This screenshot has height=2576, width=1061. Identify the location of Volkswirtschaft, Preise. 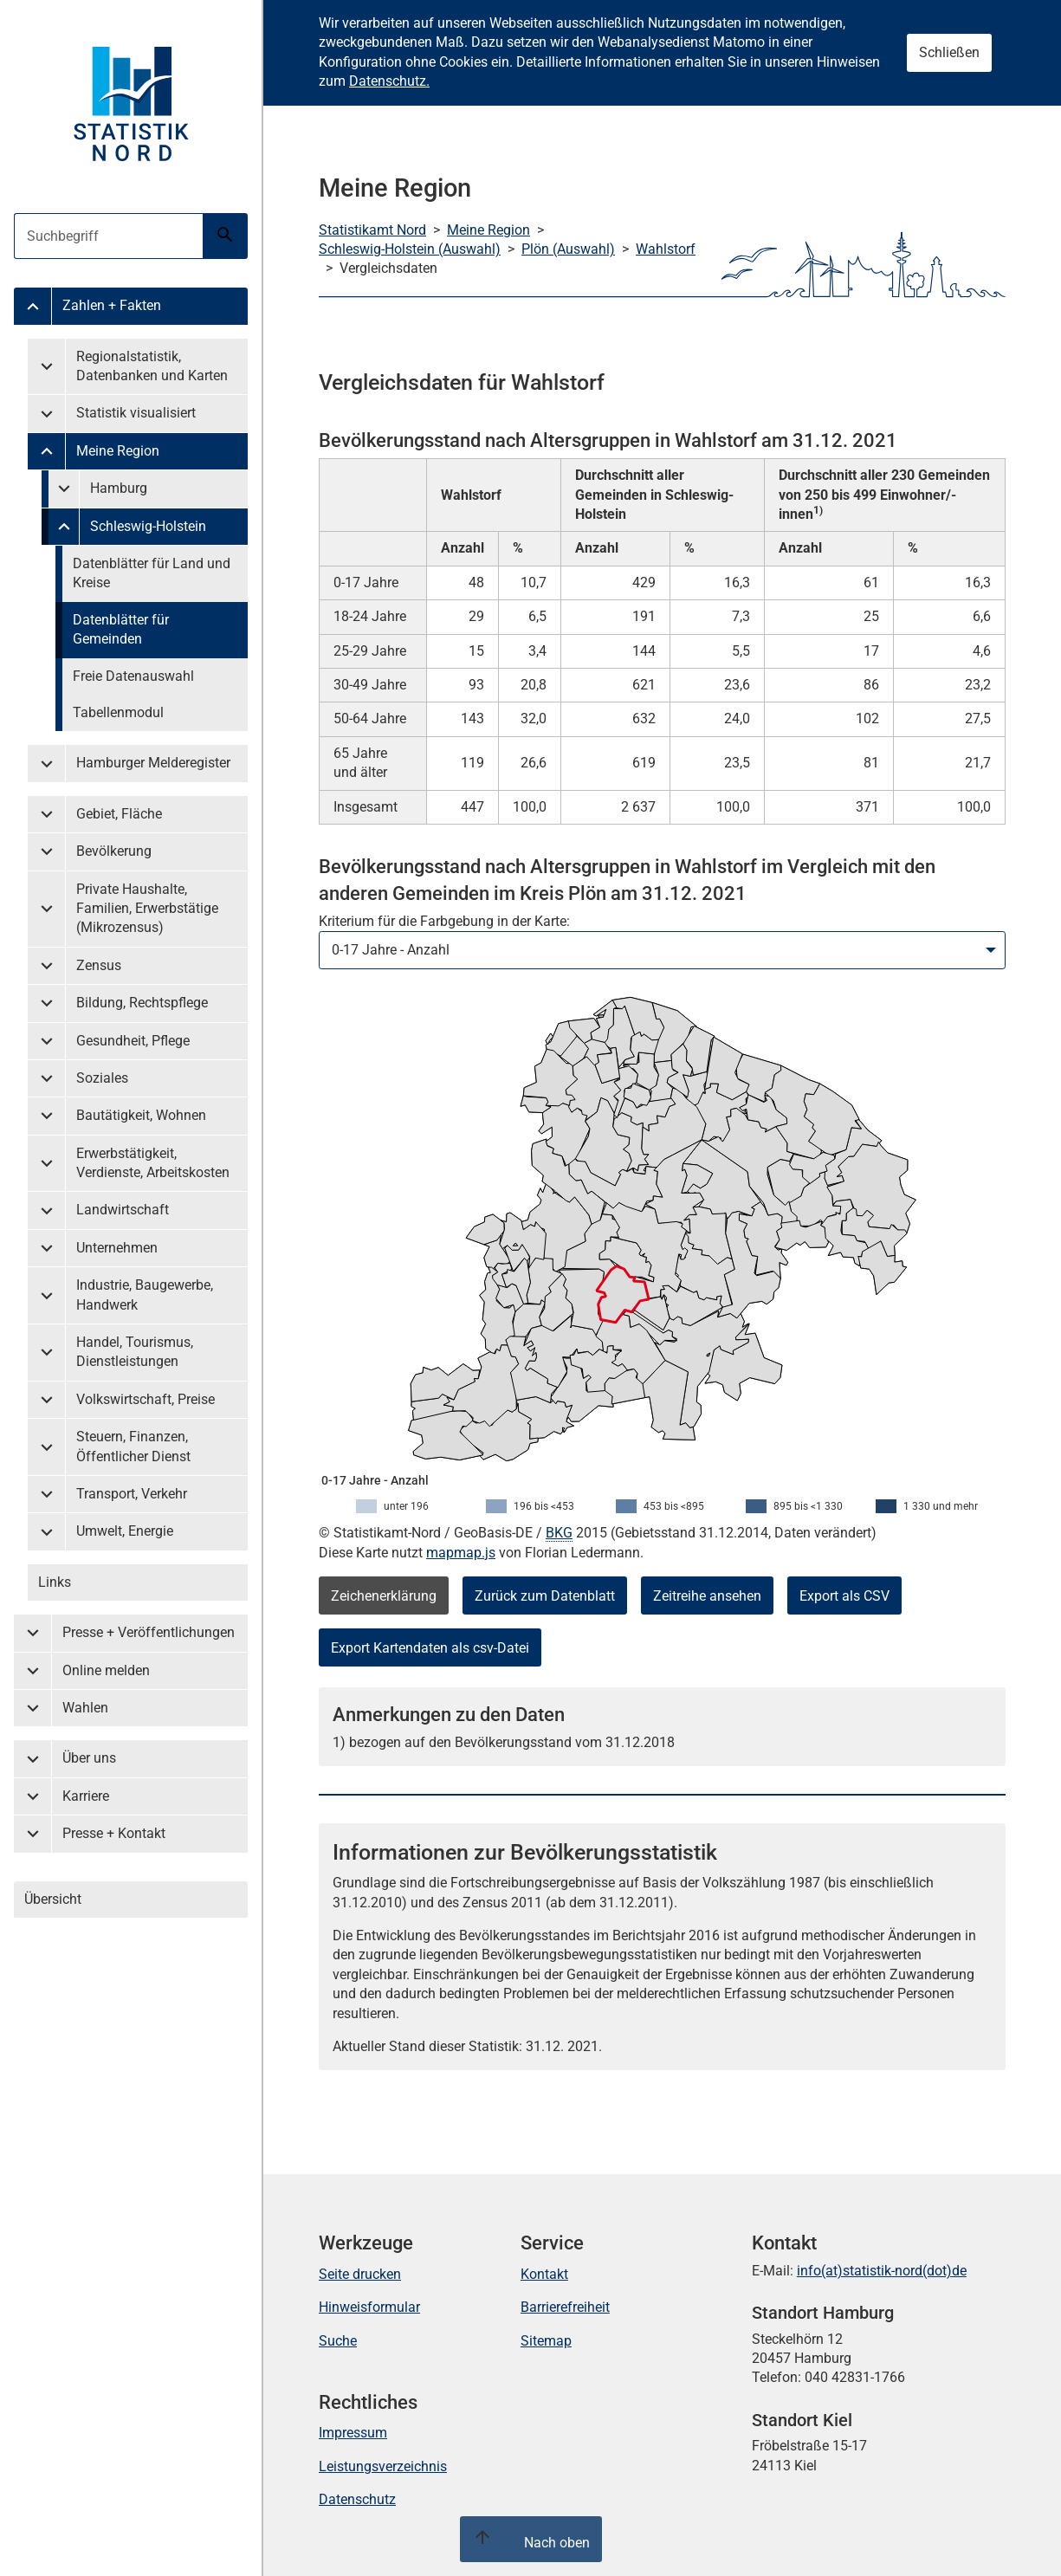
(145, 1399).